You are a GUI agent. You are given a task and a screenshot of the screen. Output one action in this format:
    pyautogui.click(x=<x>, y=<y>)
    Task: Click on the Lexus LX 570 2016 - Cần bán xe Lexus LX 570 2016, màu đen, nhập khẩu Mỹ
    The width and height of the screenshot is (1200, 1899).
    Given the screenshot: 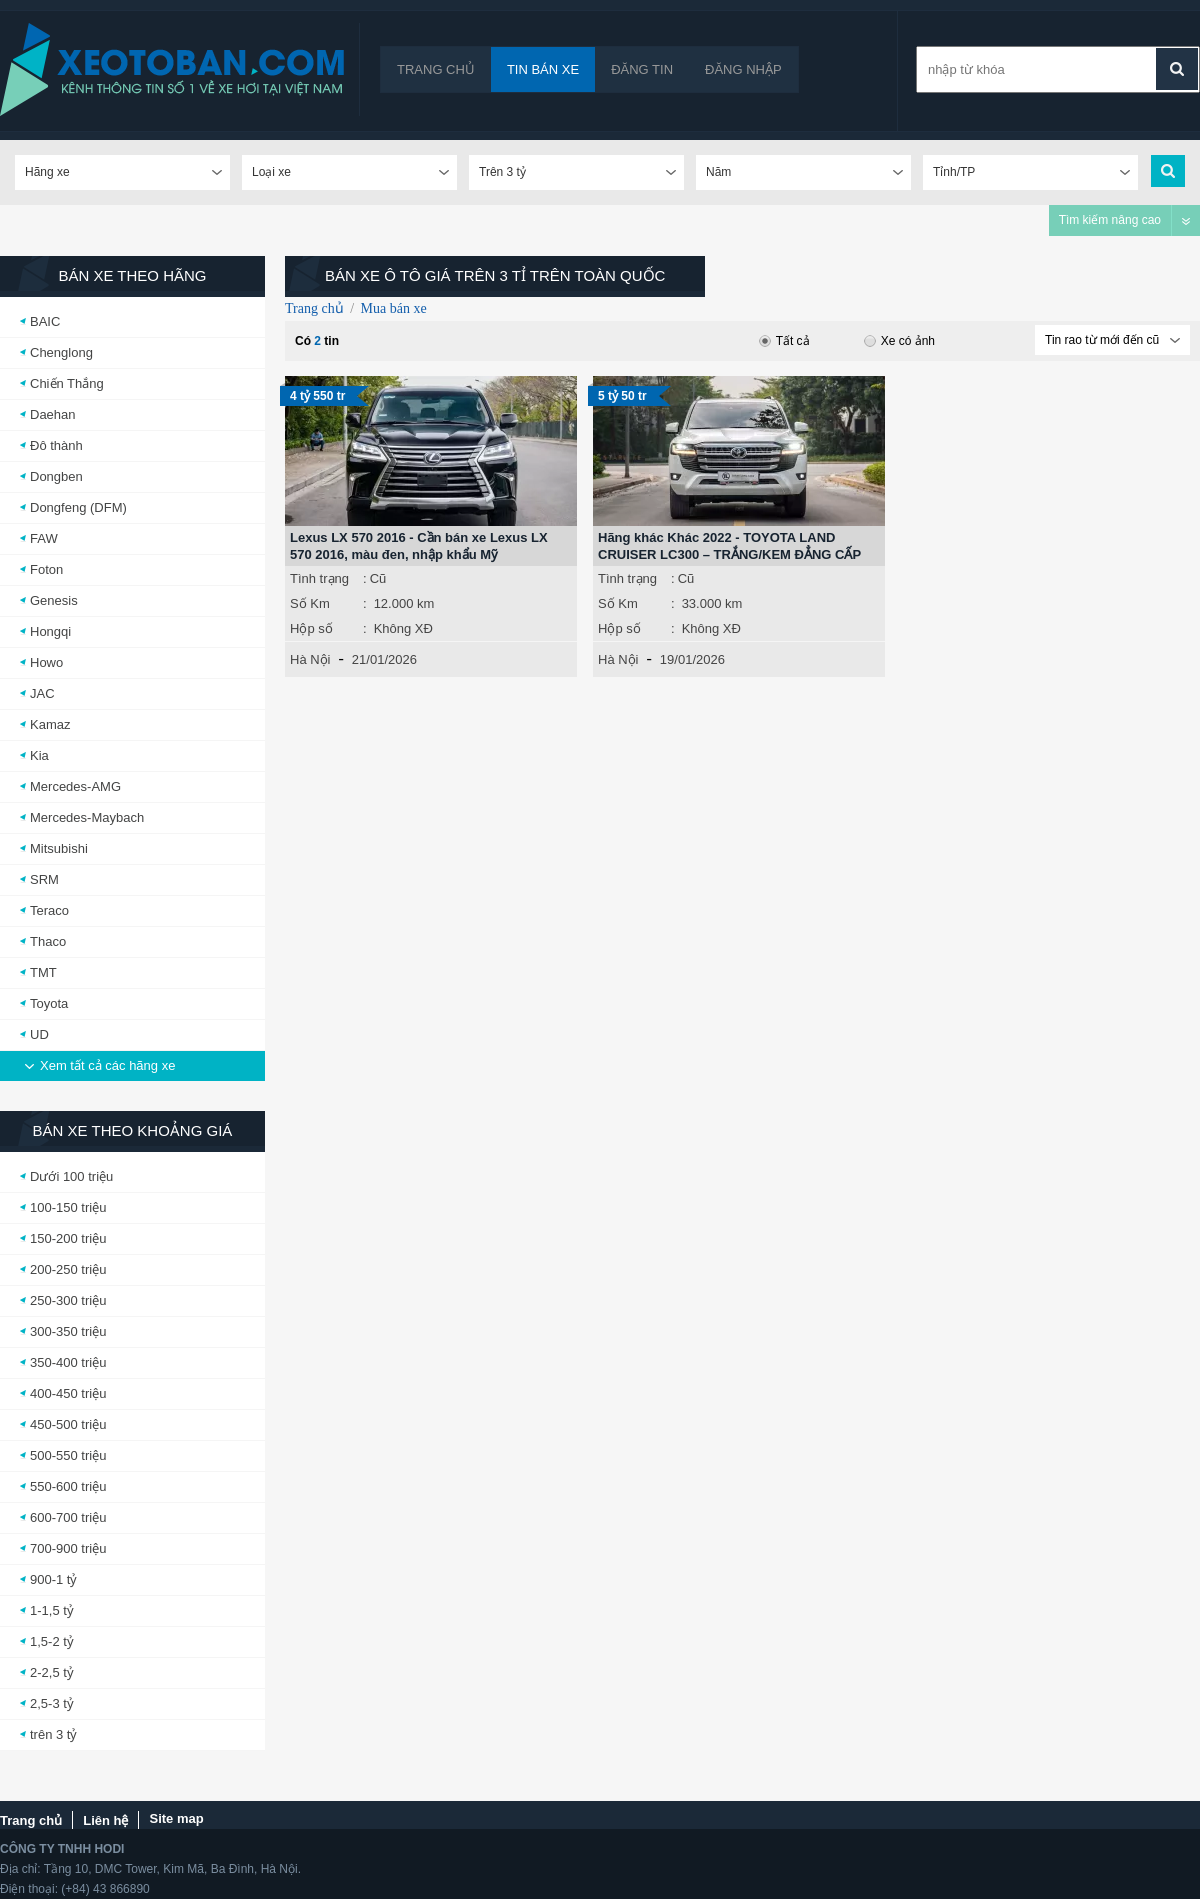 What is the action you would take?
    pyautogui.click(x=419, y=546)
    